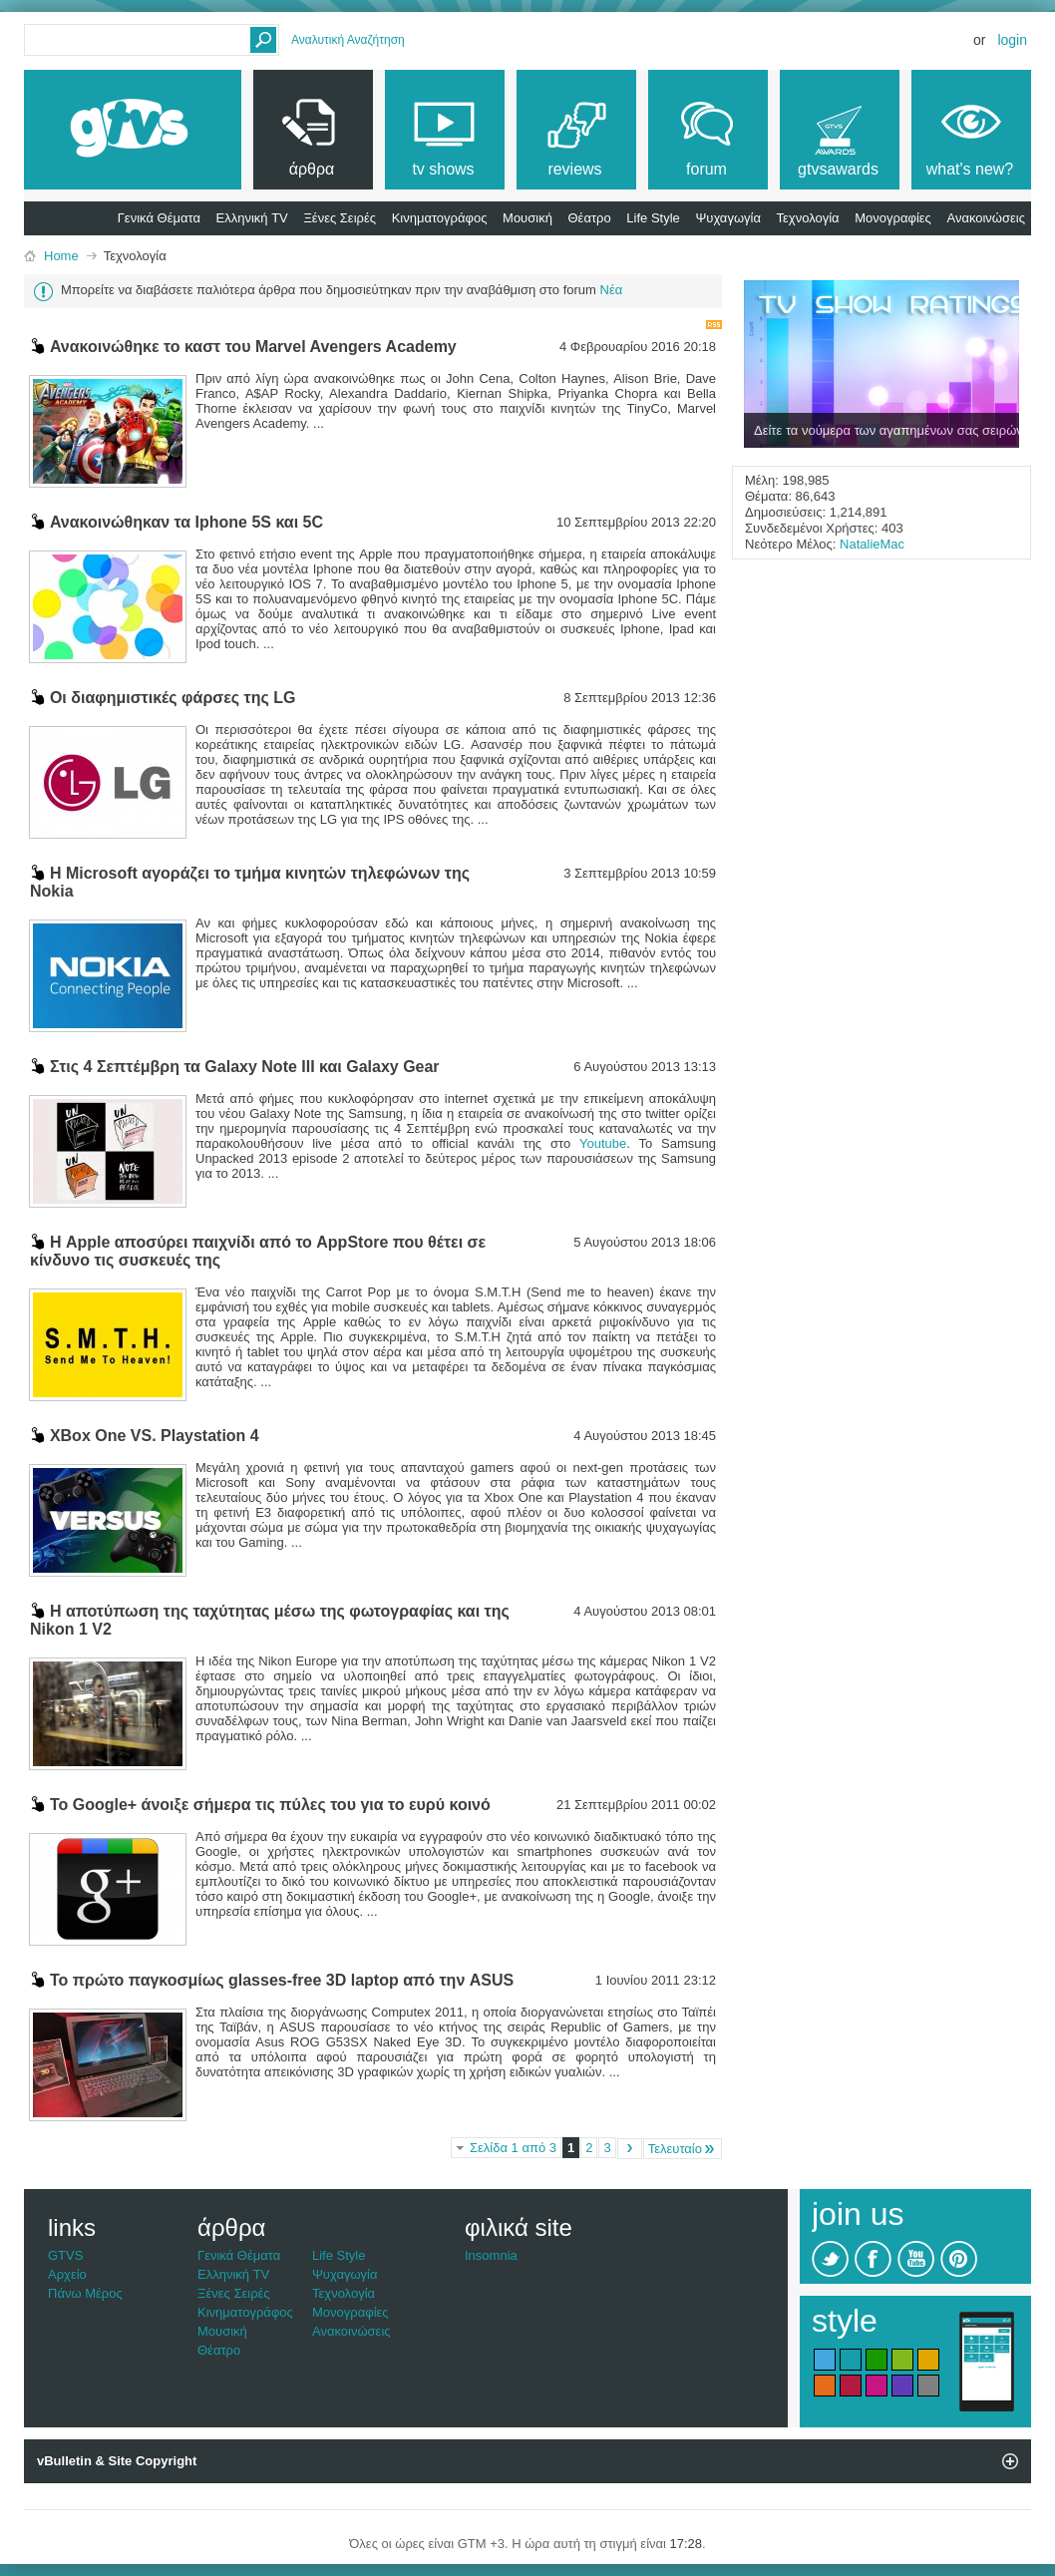 The width and height of the screenshot is (1055, 2576). What do you see at coordinates (652, 217) in the screenshot?
I see `Life Style` at bounding box center [652, 217].